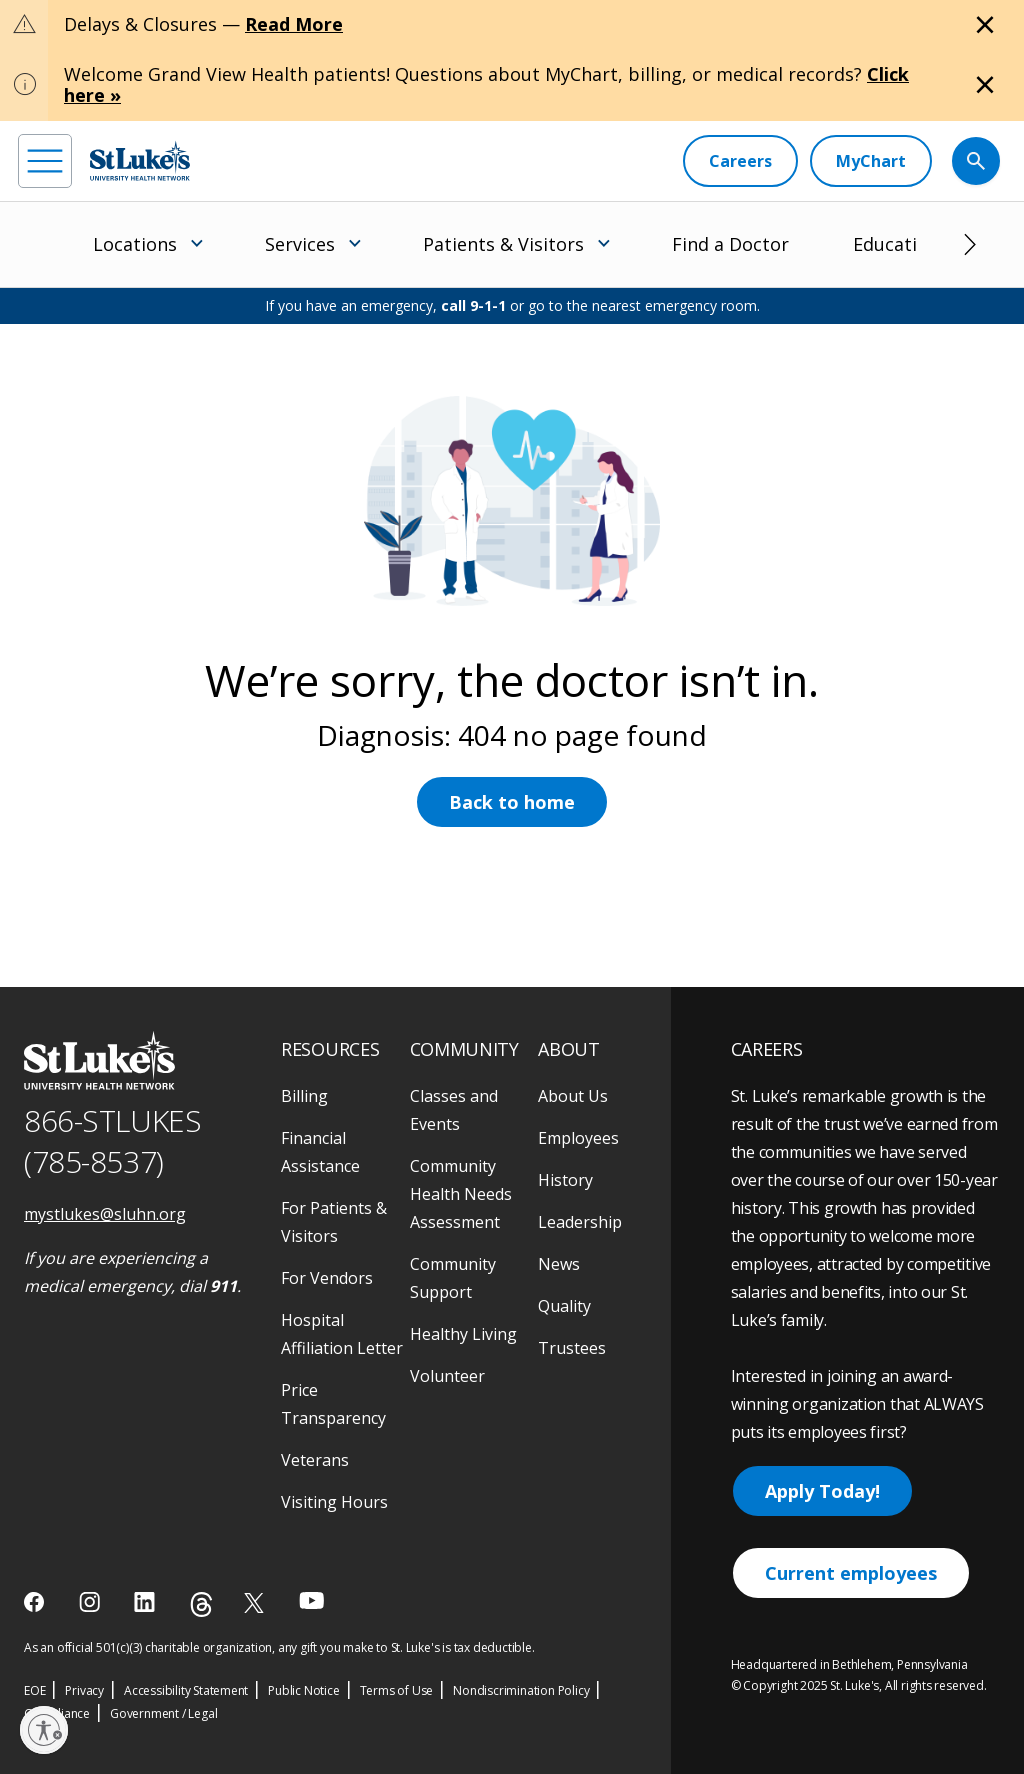 This screenshot has height=1774, width=1024. What do you see at coordinates (740, 161) in the screenshot?
I see `[Careers]` at bounding box center [740, 161].